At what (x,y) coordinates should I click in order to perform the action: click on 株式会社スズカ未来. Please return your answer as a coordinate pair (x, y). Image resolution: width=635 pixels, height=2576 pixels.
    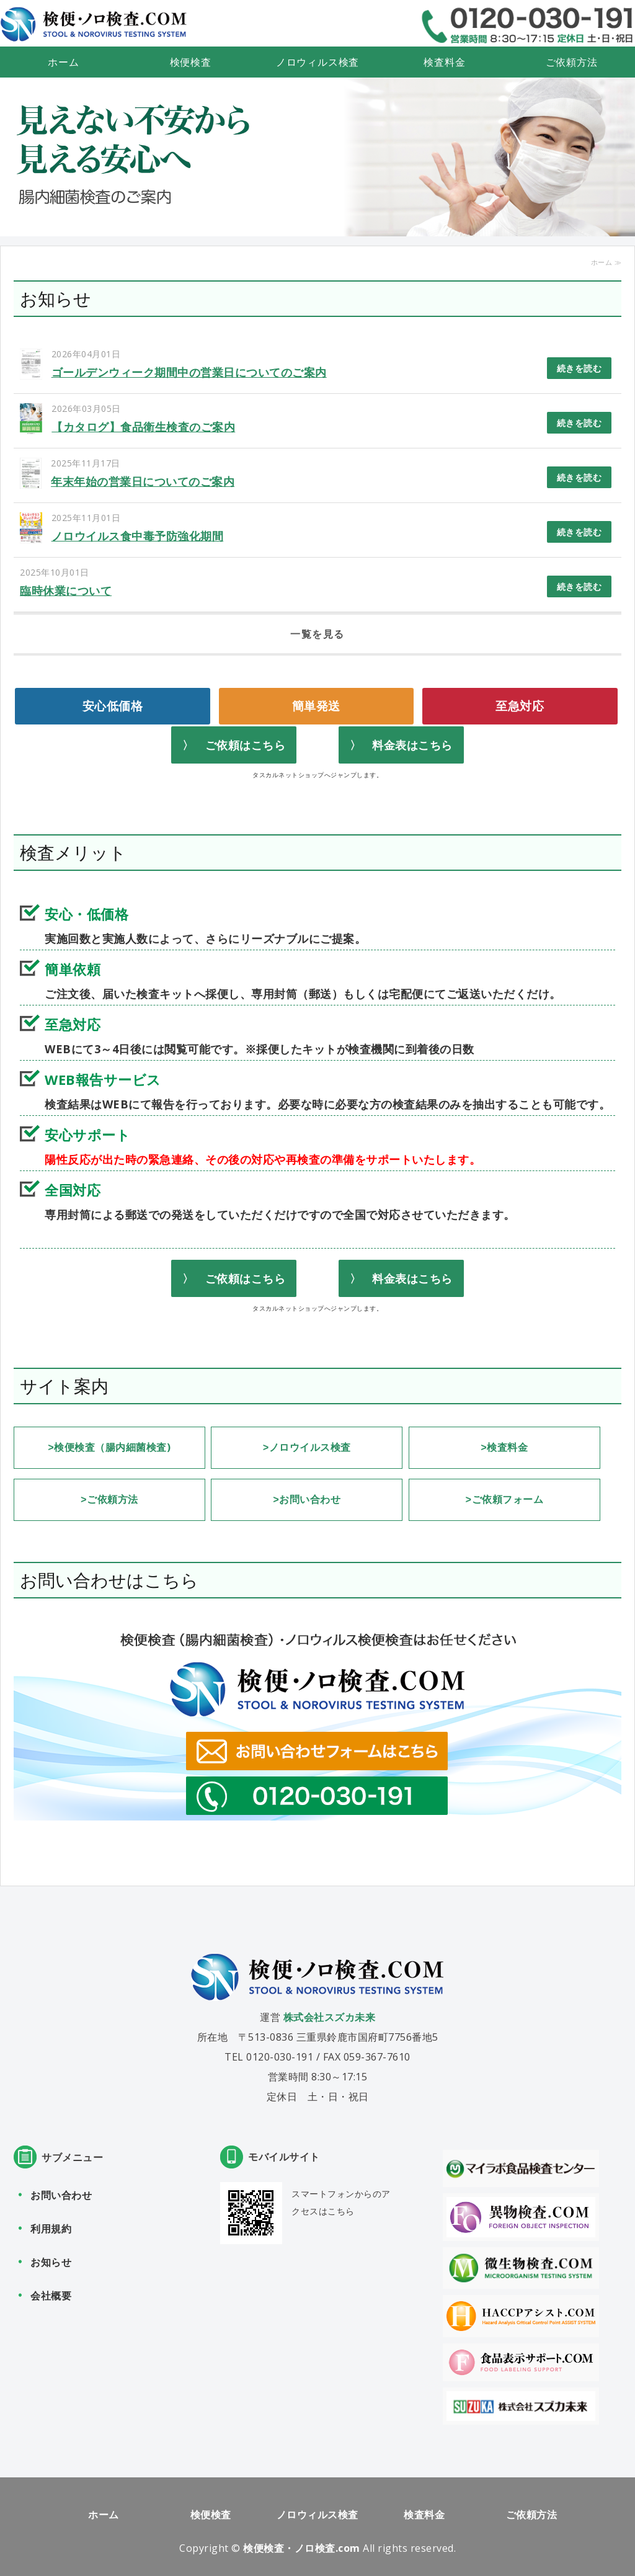
    Looking at the image, I should click on (329, 2014).